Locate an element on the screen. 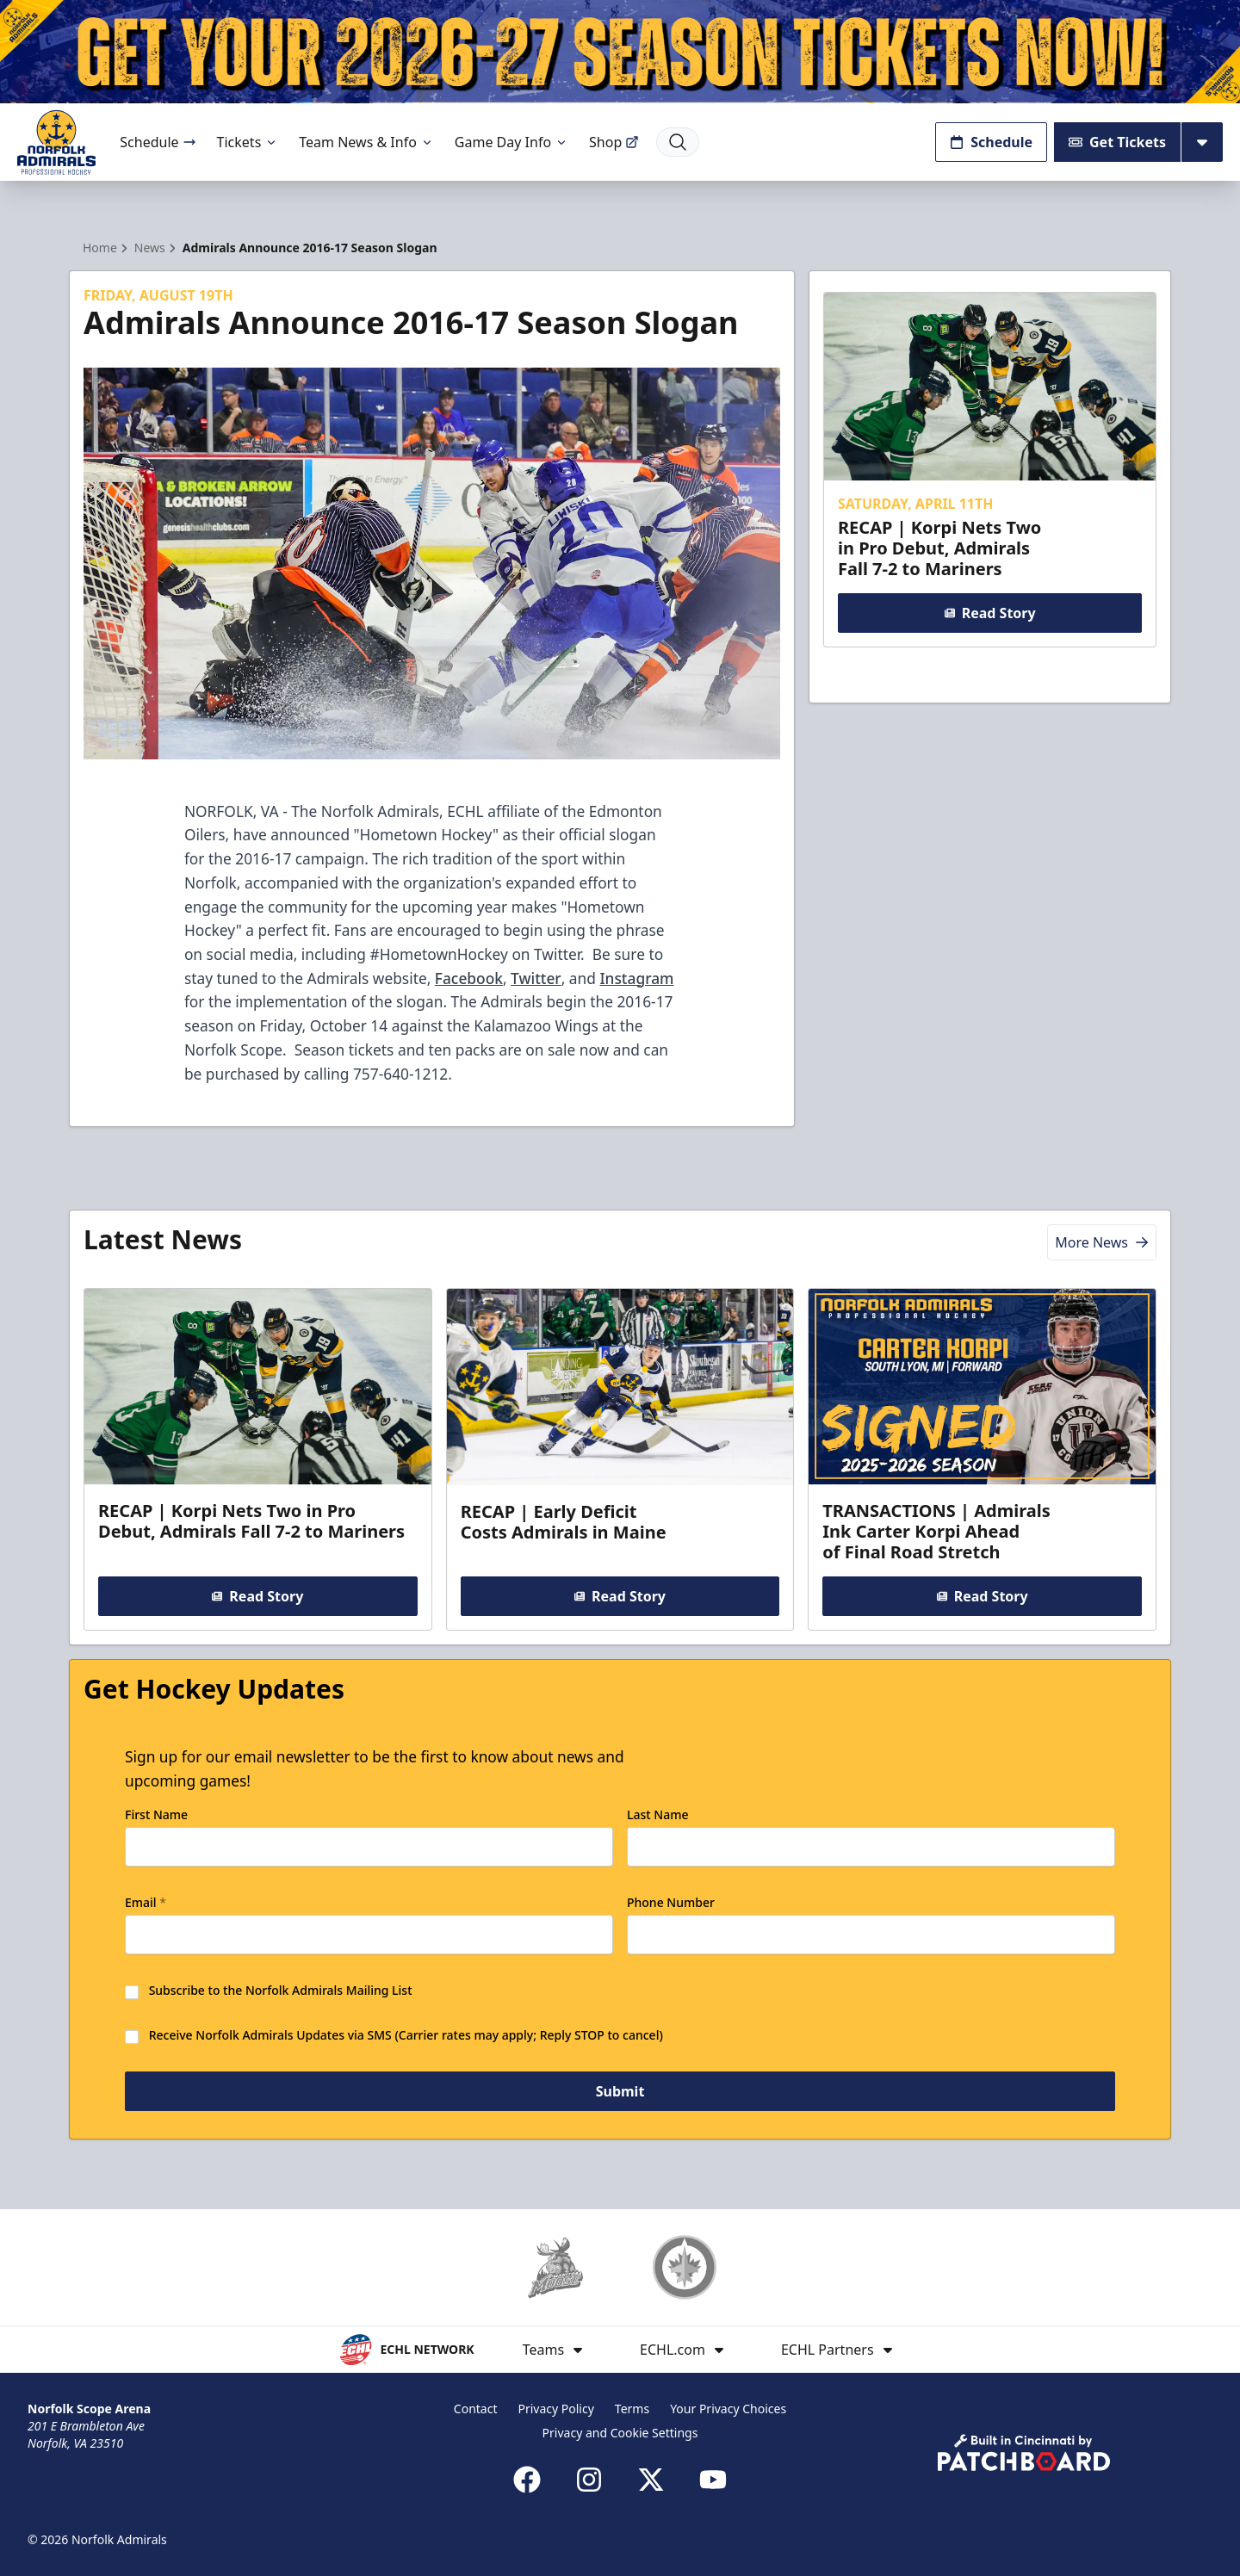 This screenshot has height=2576, width=1240. Instagram is located at coordinates (636, 978).